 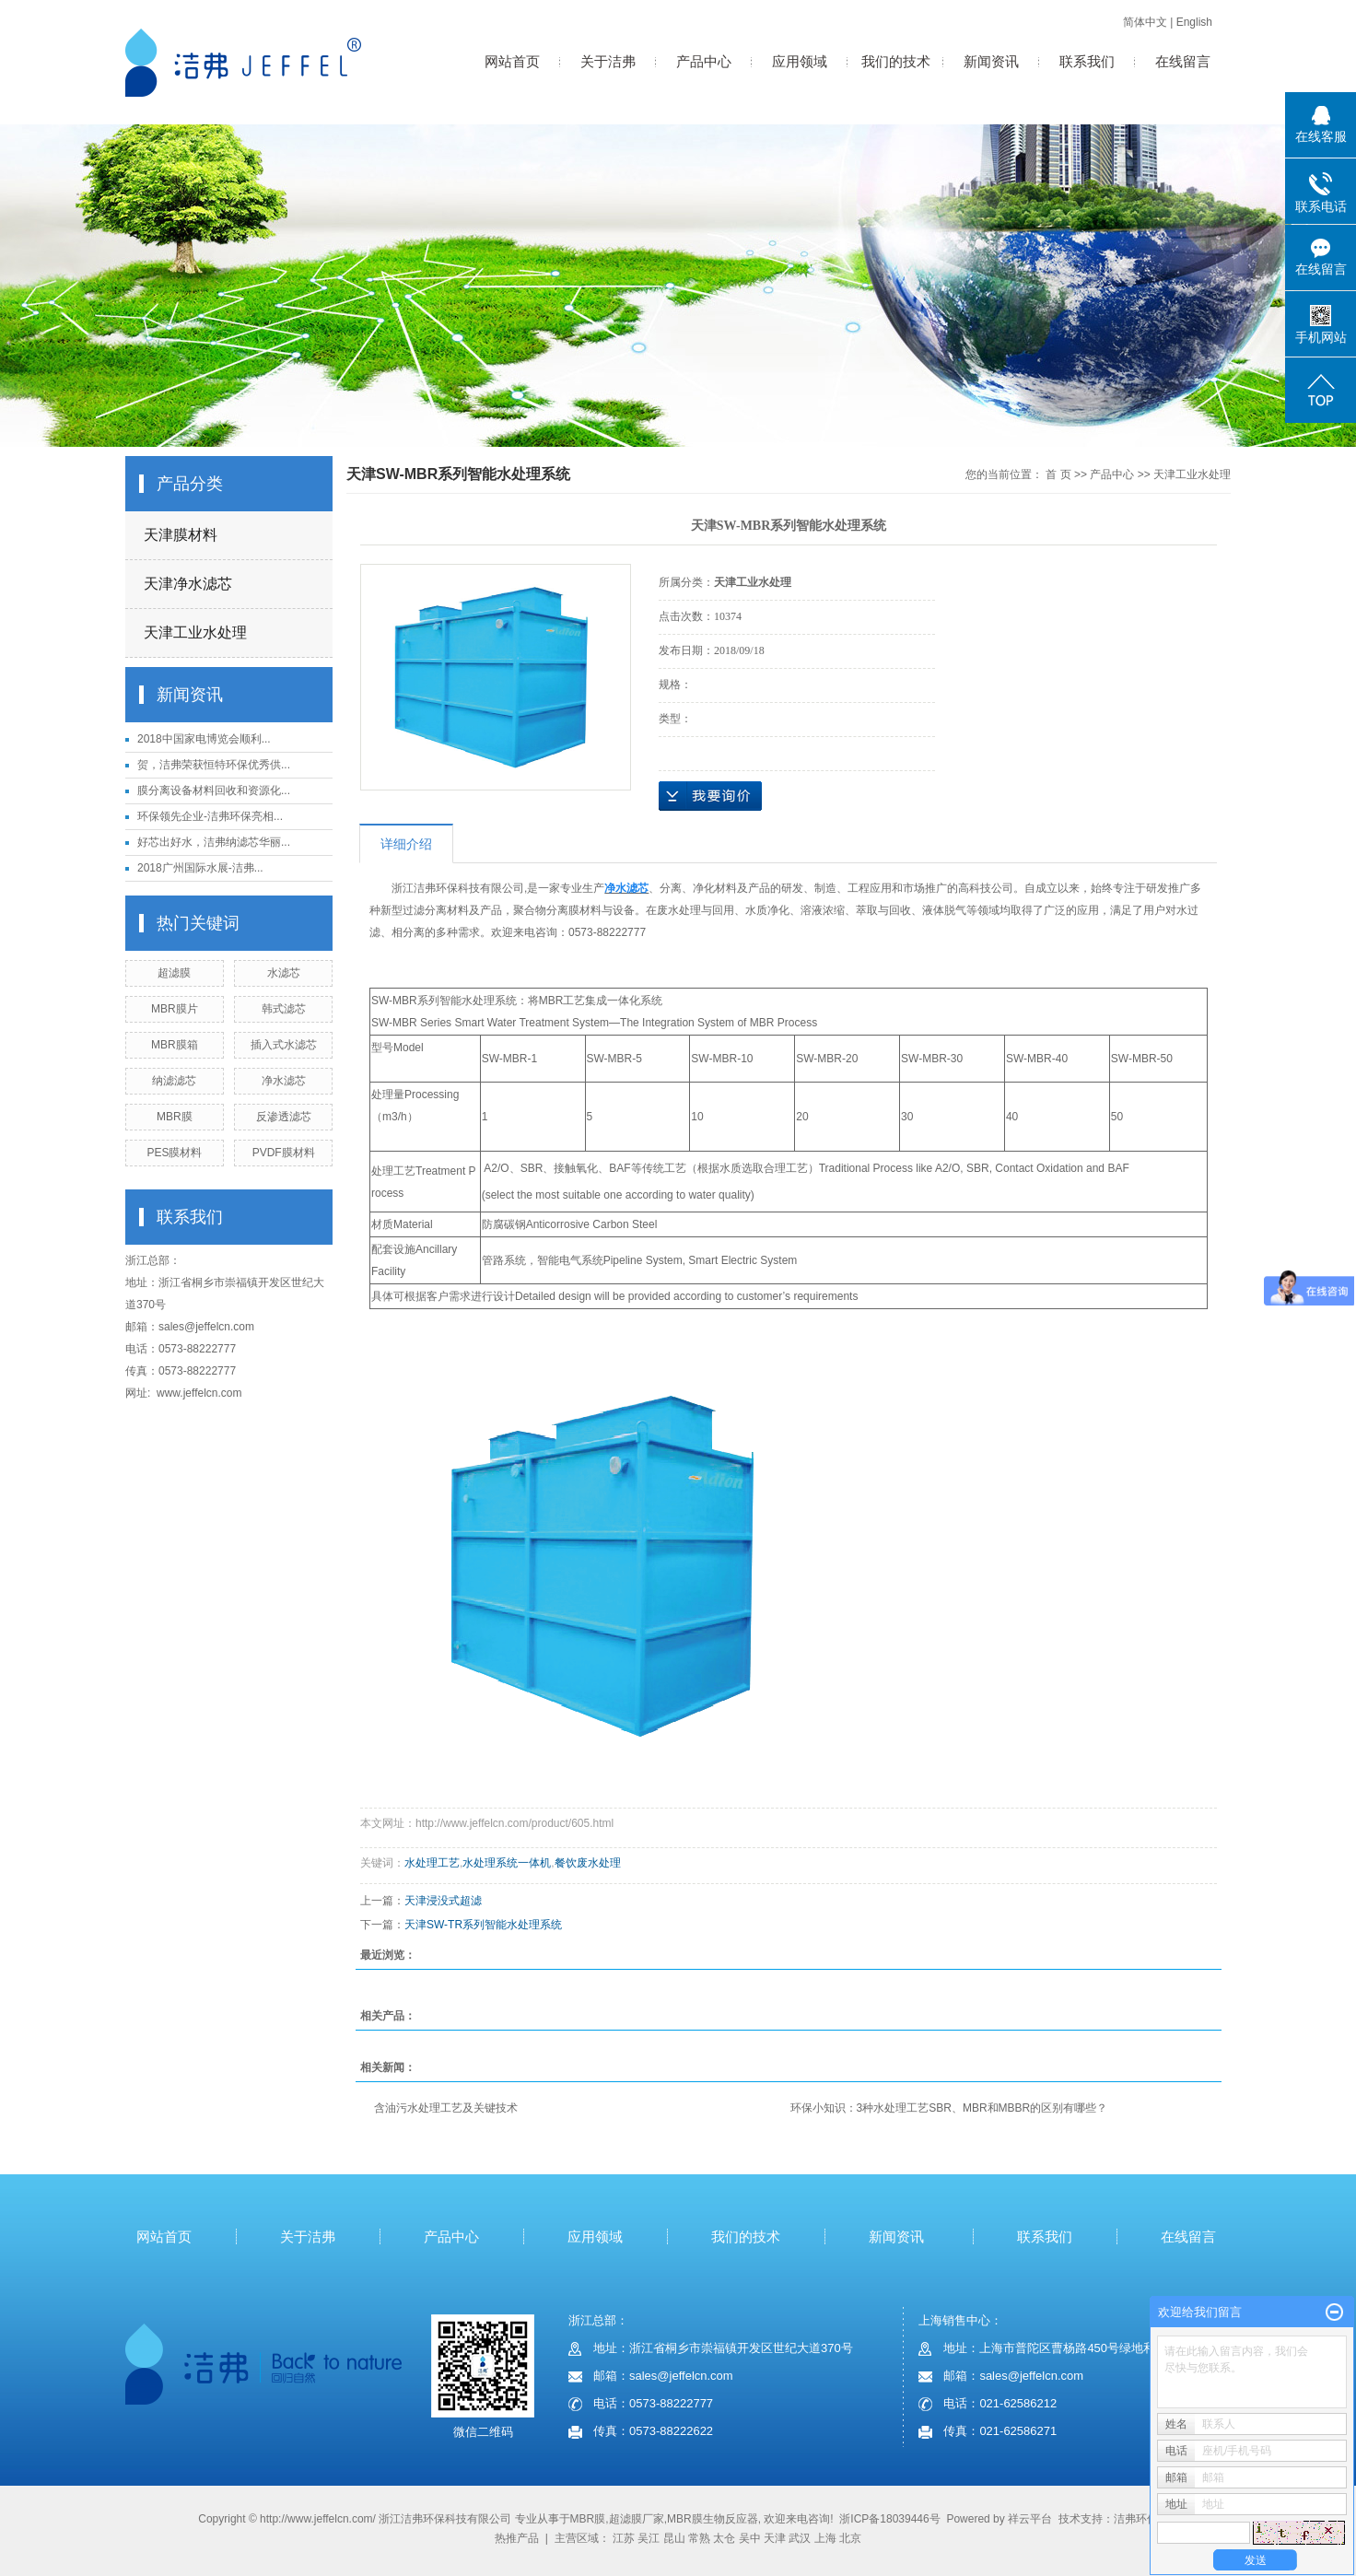 What do you see at coordinates (895, 61) in the screenshot?
I see `我们的技术` at bounding box center [895, 61].